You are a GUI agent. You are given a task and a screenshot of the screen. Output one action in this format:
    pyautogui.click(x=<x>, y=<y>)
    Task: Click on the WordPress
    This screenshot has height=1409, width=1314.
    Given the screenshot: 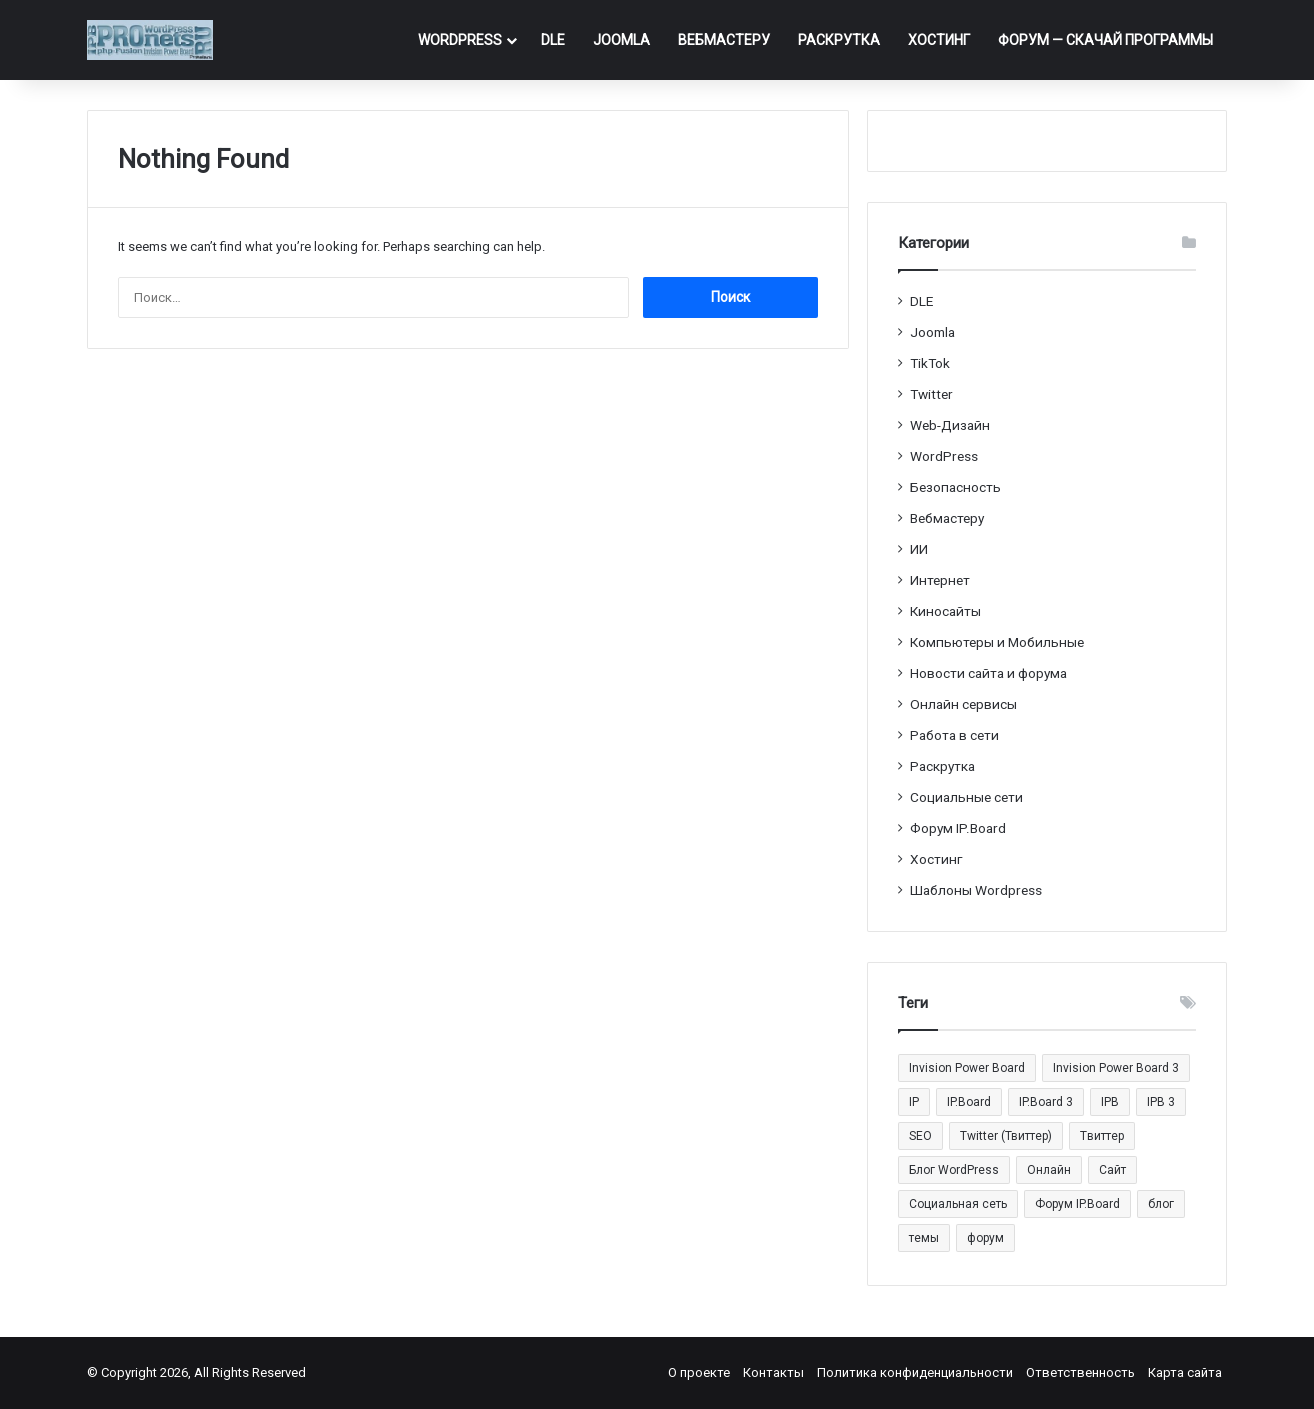 What is the action you would take?
    pyautogui.click(x=460, y=40)
    